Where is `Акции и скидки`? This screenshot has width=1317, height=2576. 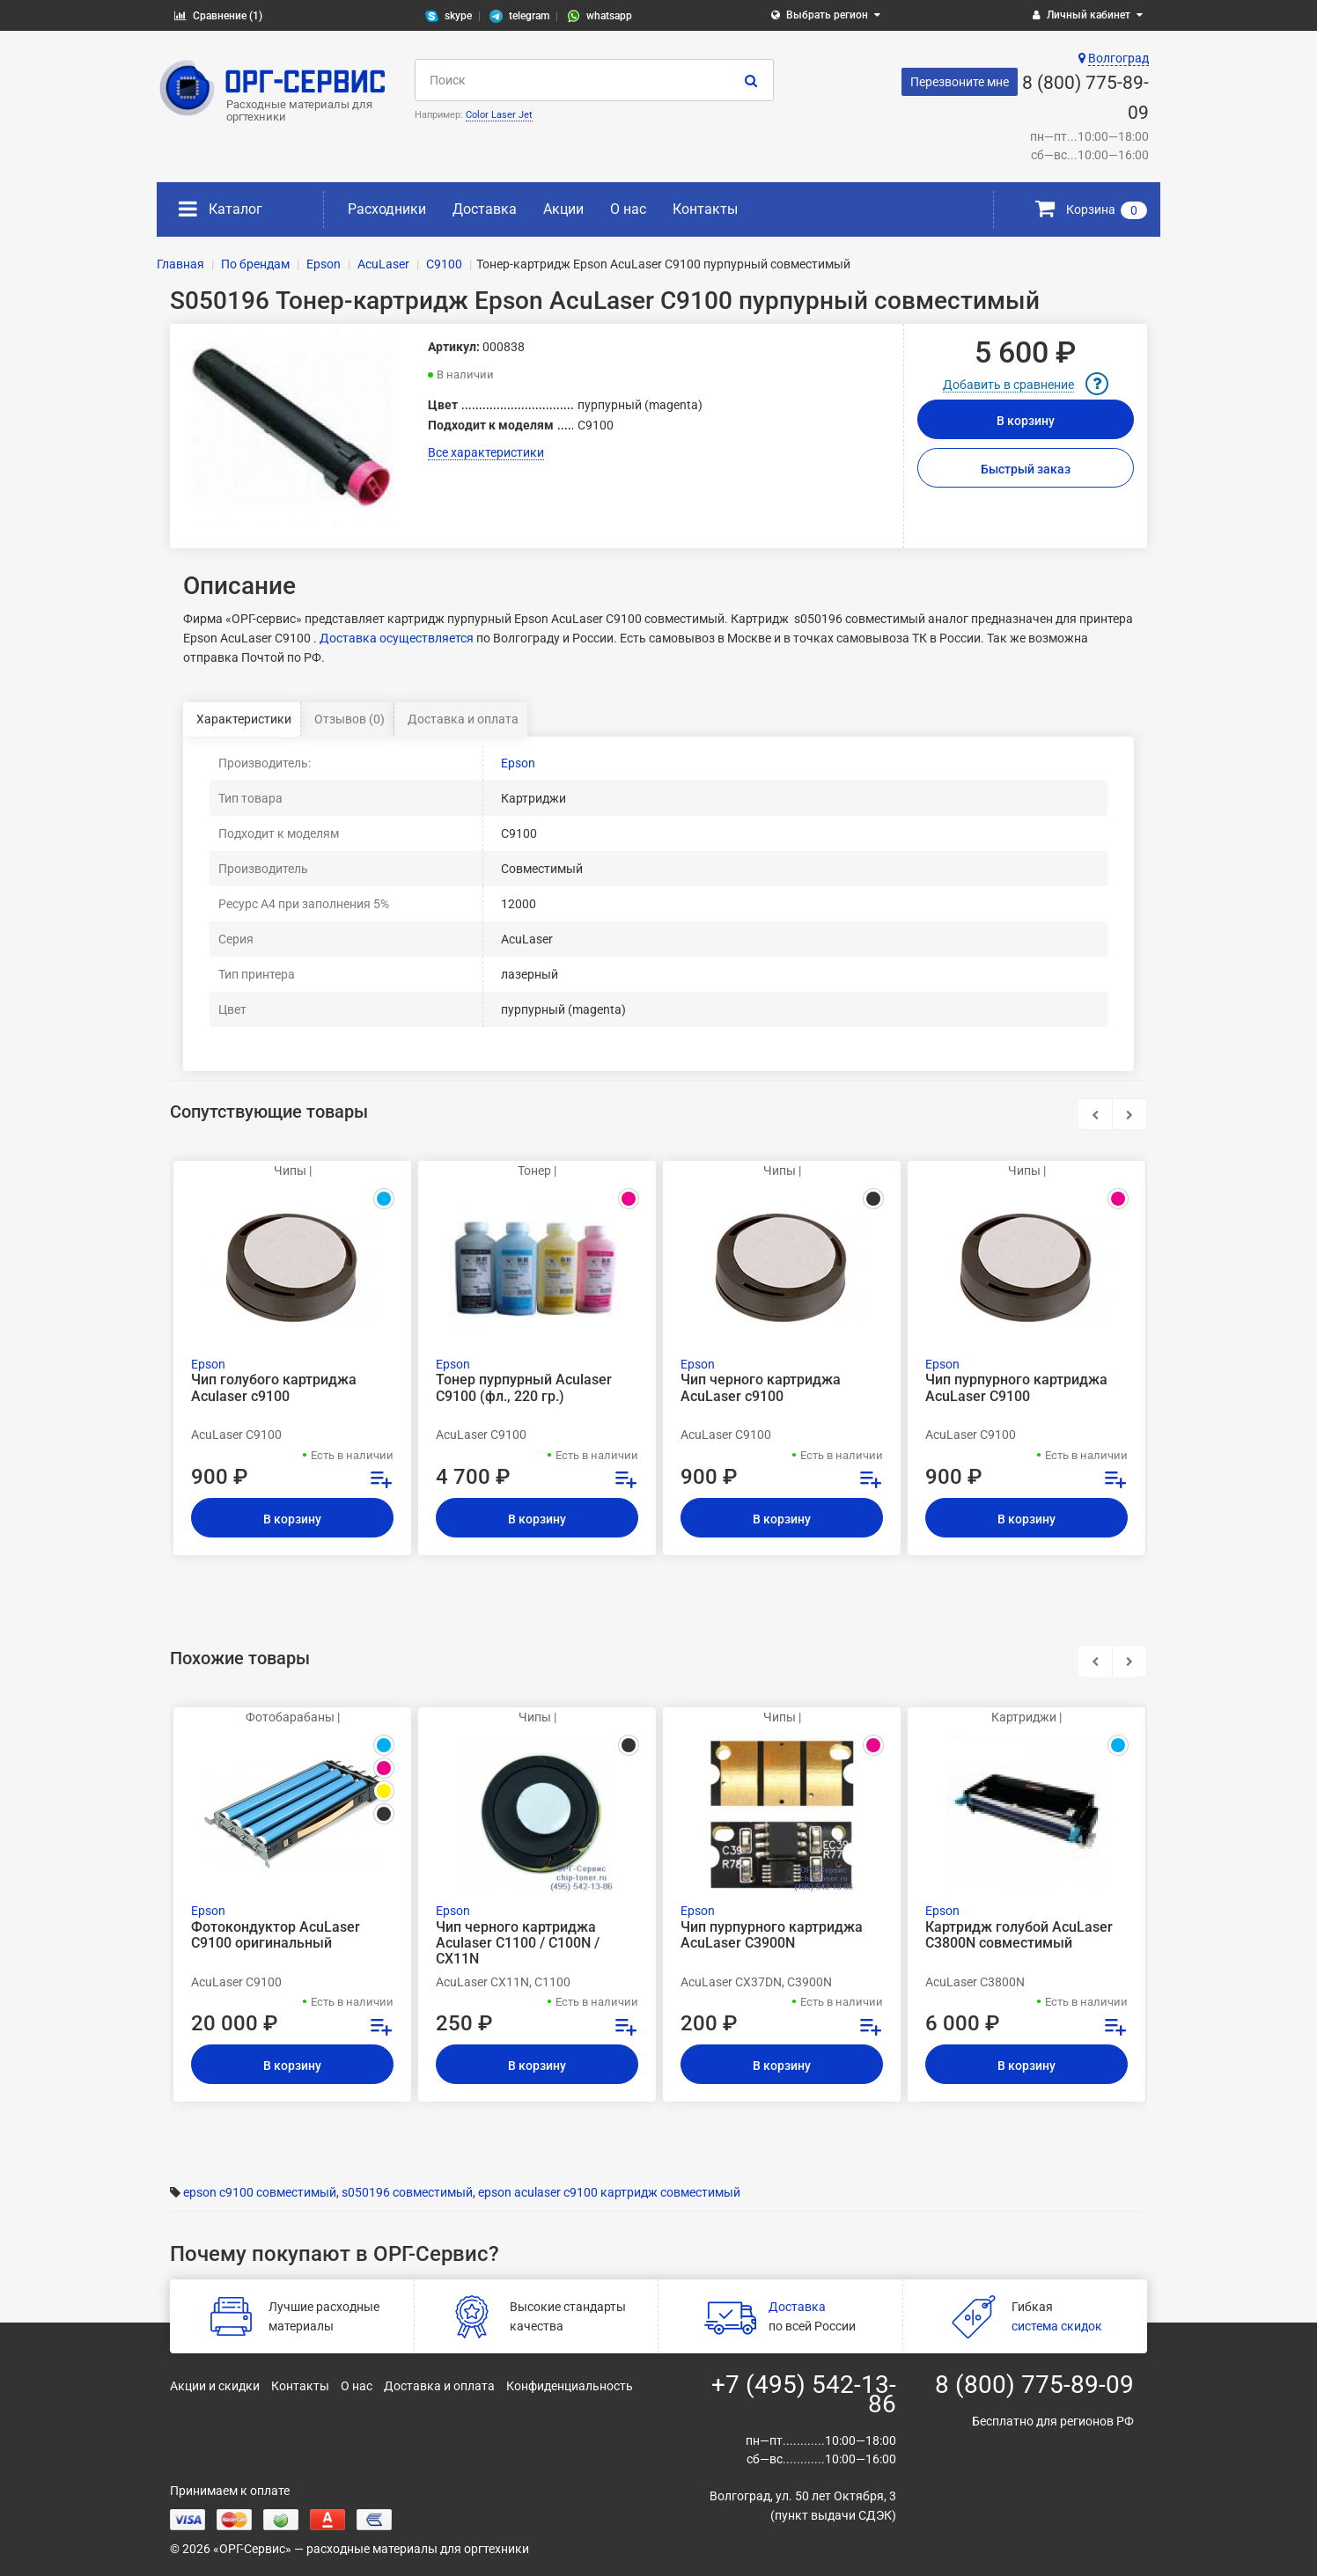
Акции и скидки is located at coordinates (215, 2386).